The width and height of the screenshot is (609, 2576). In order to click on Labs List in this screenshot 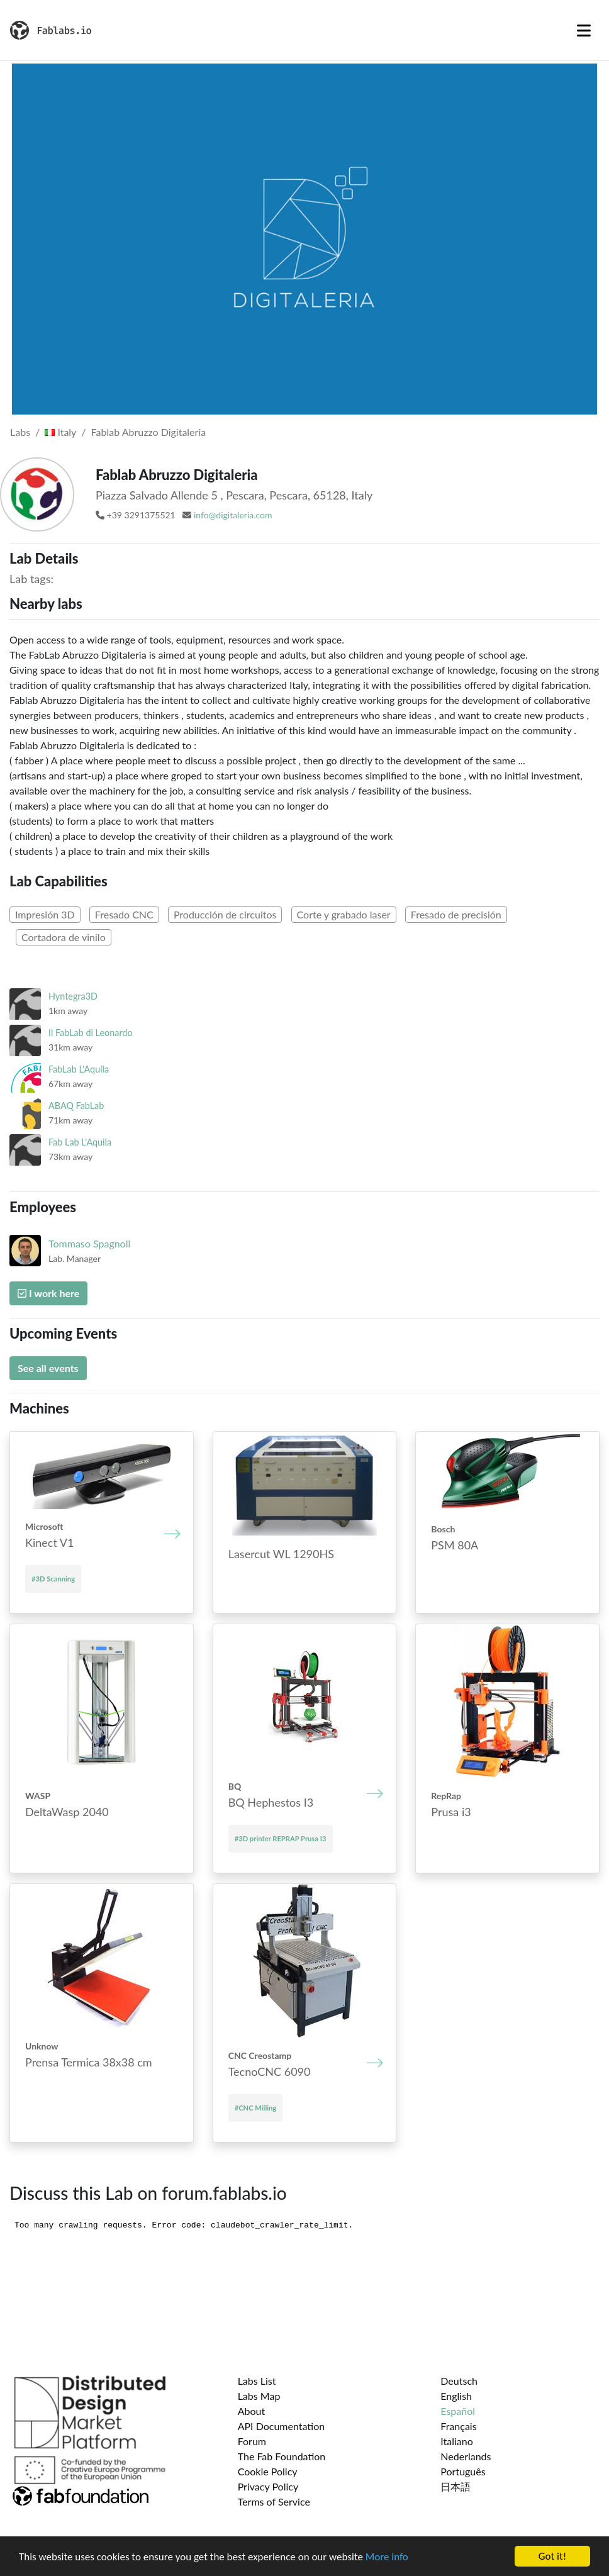, I will do `click(257, 2381)`.